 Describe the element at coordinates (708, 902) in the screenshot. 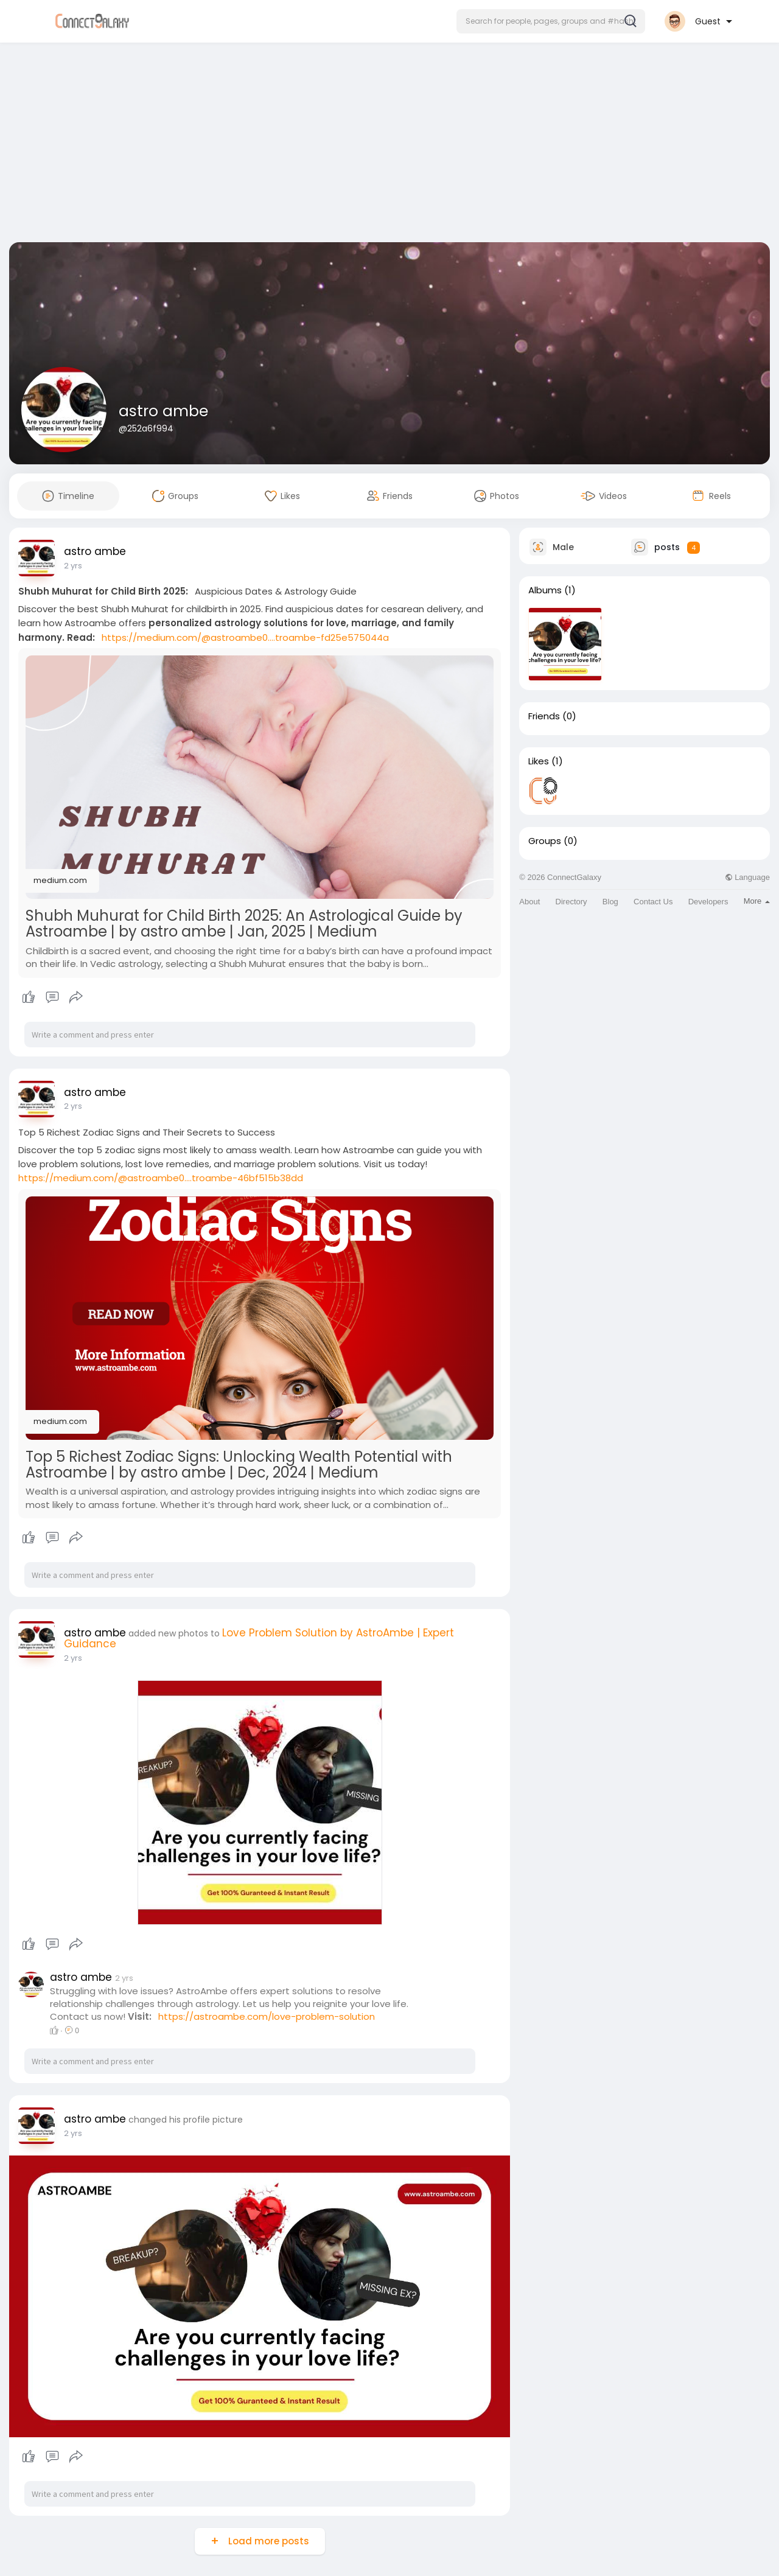

I see `Developers` at that location.